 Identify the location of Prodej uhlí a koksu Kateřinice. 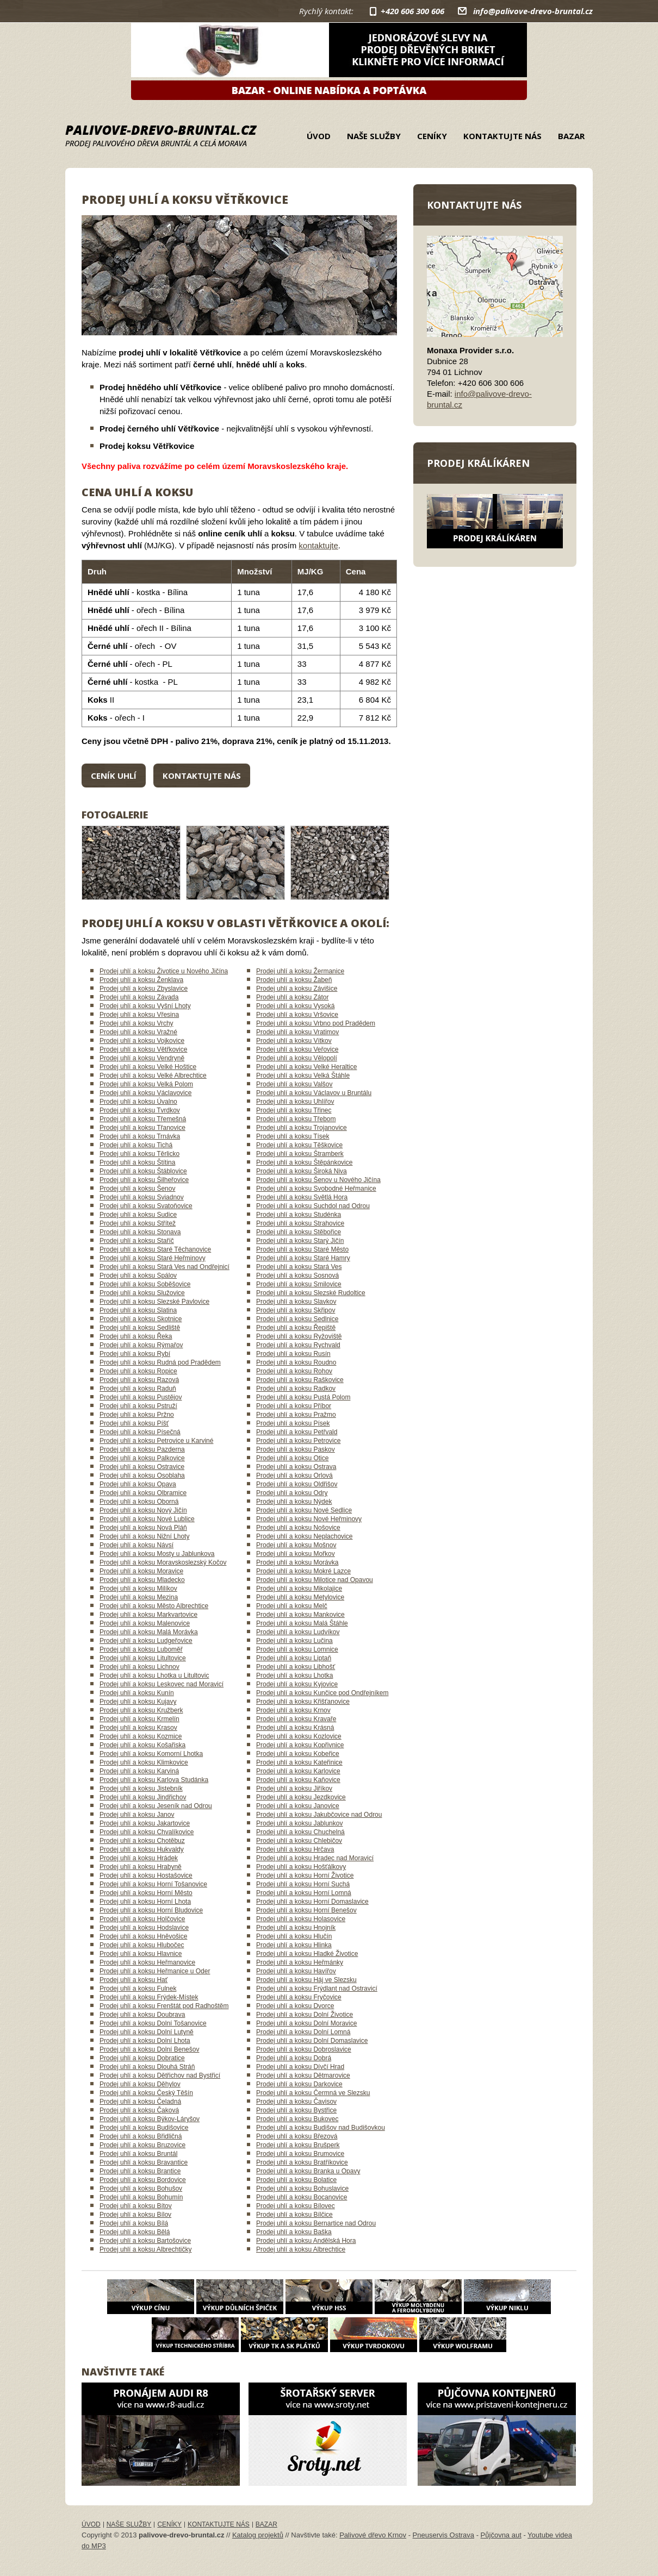
(299, 1762).